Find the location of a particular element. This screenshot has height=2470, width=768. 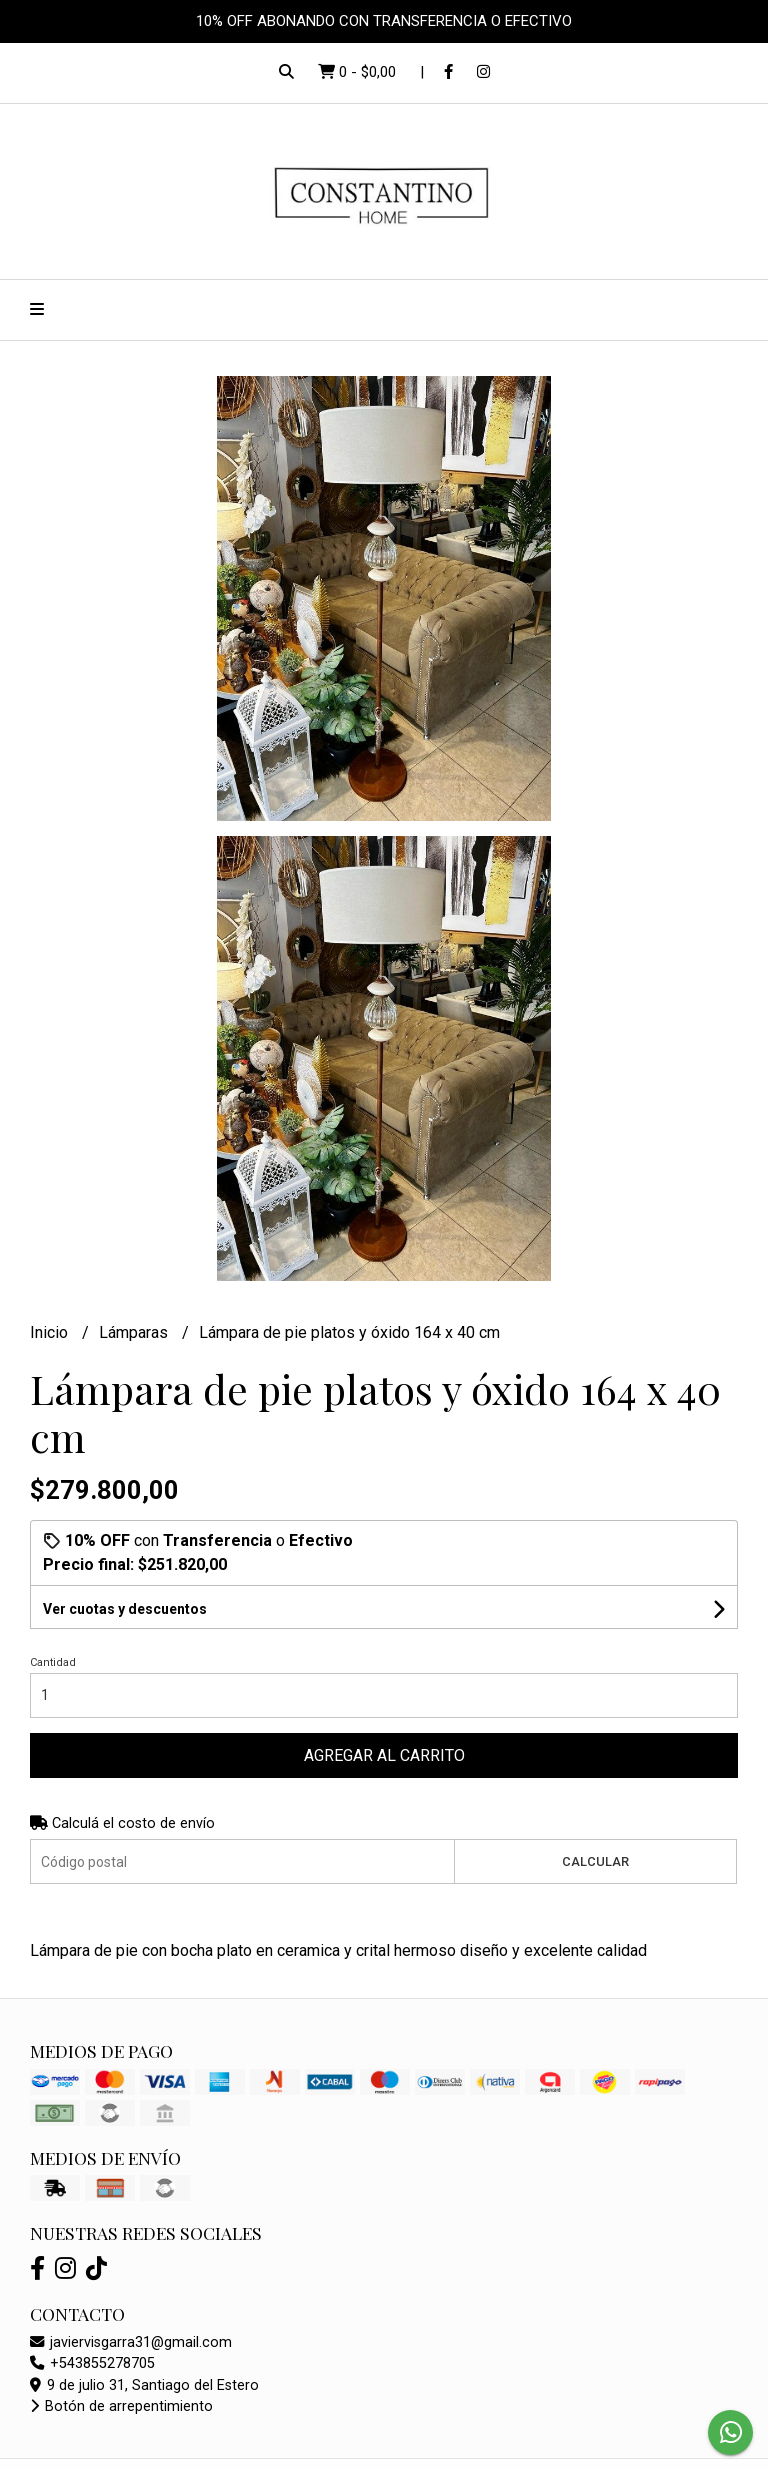

Calcular is located at coordinates (595, 1861).